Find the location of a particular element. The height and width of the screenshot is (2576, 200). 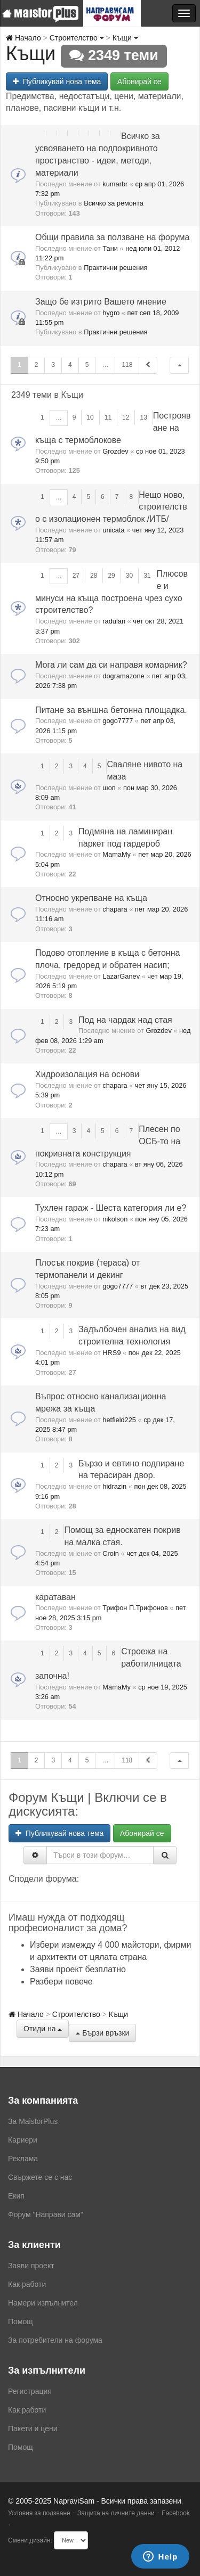

2 [button] is located at coordinates (36, 364).